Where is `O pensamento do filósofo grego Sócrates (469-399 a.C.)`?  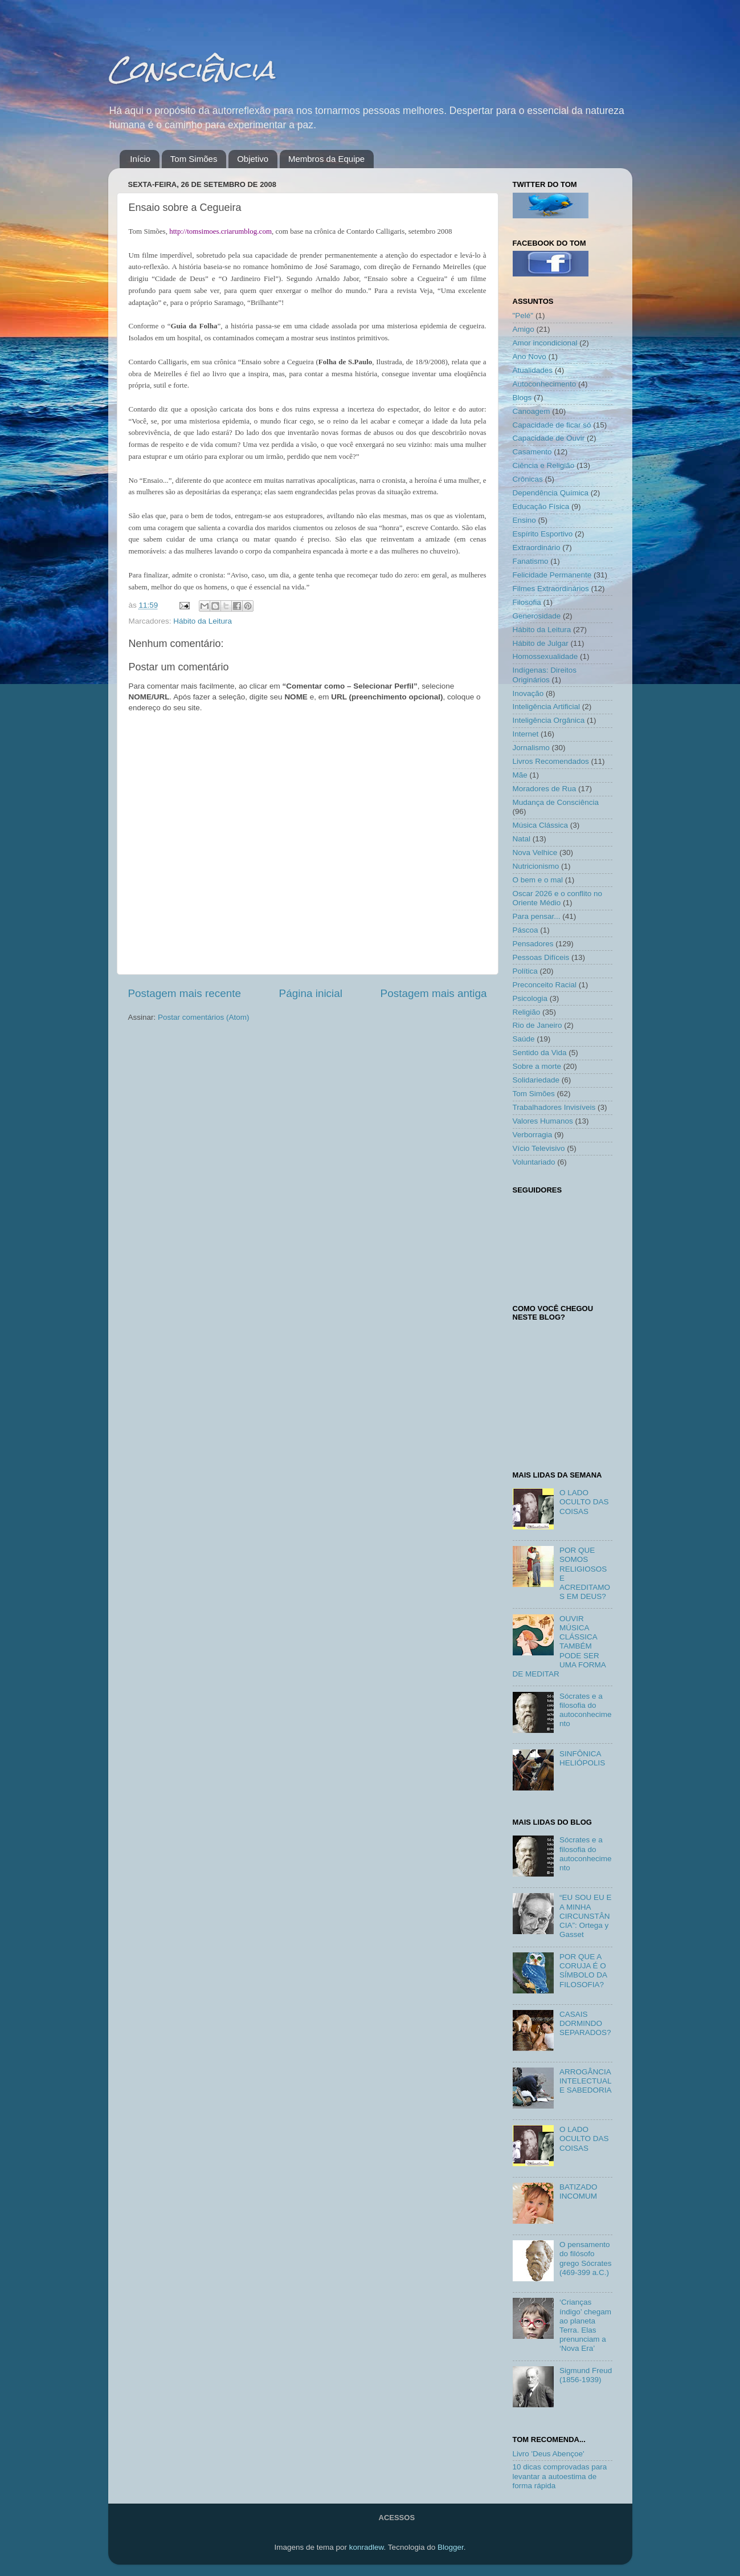
O pensamento do filósofo grego Sócrates (469-399 a.C.) is located at coordinates (585, 2258).